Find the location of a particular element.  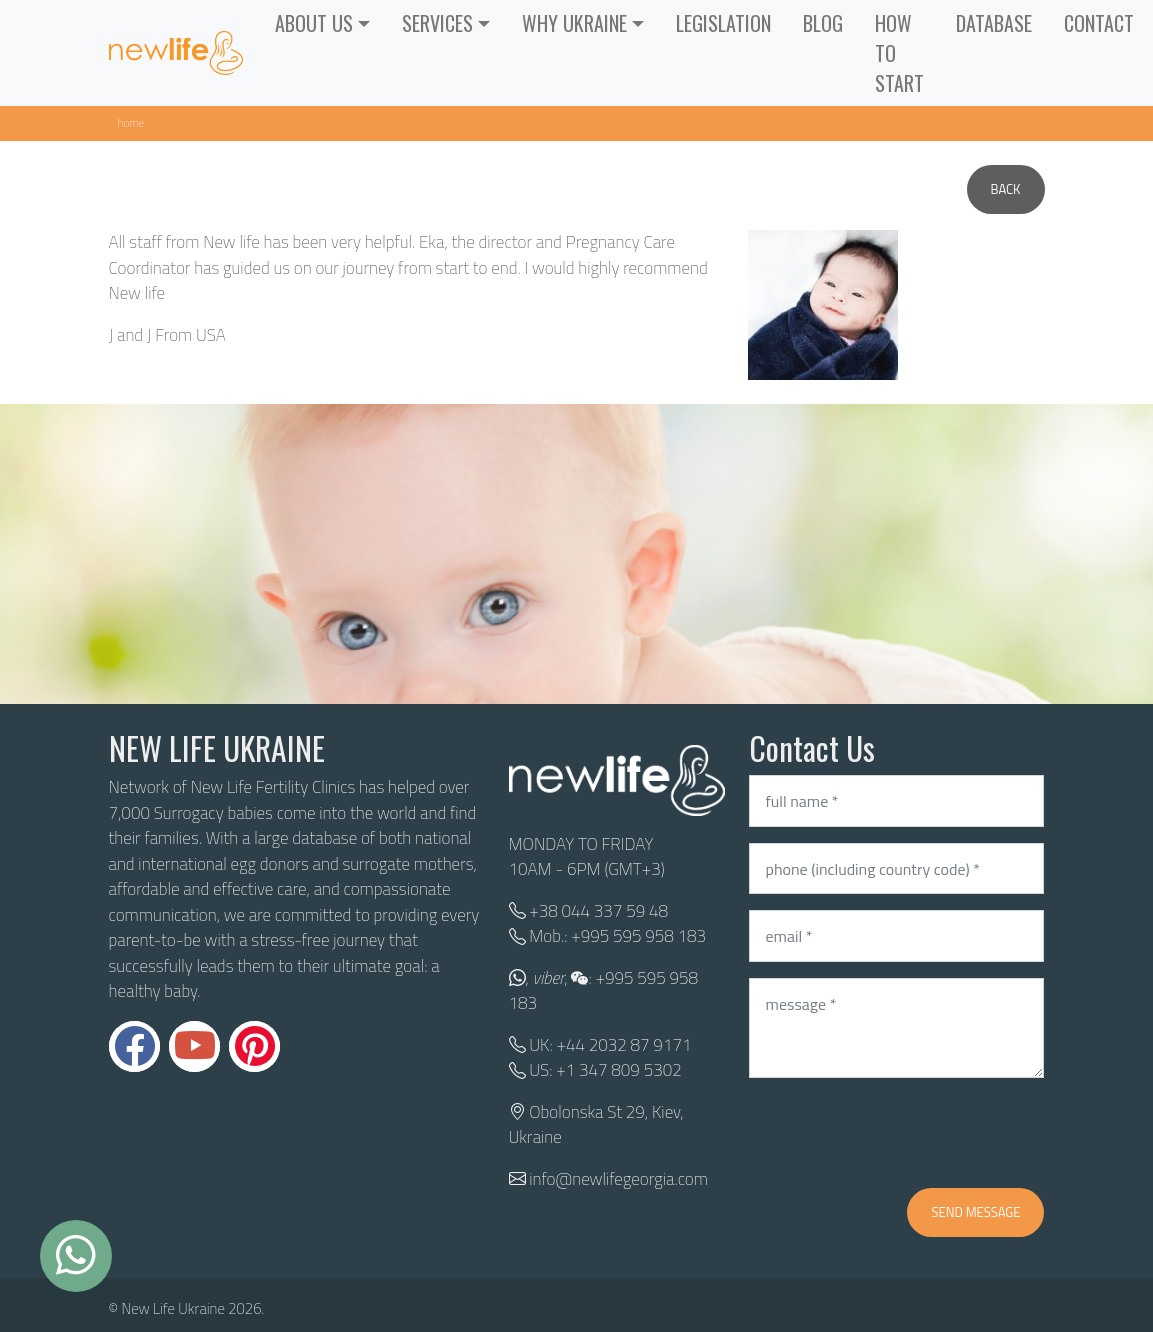

CONTACT is located at coordinates (1099, 23).